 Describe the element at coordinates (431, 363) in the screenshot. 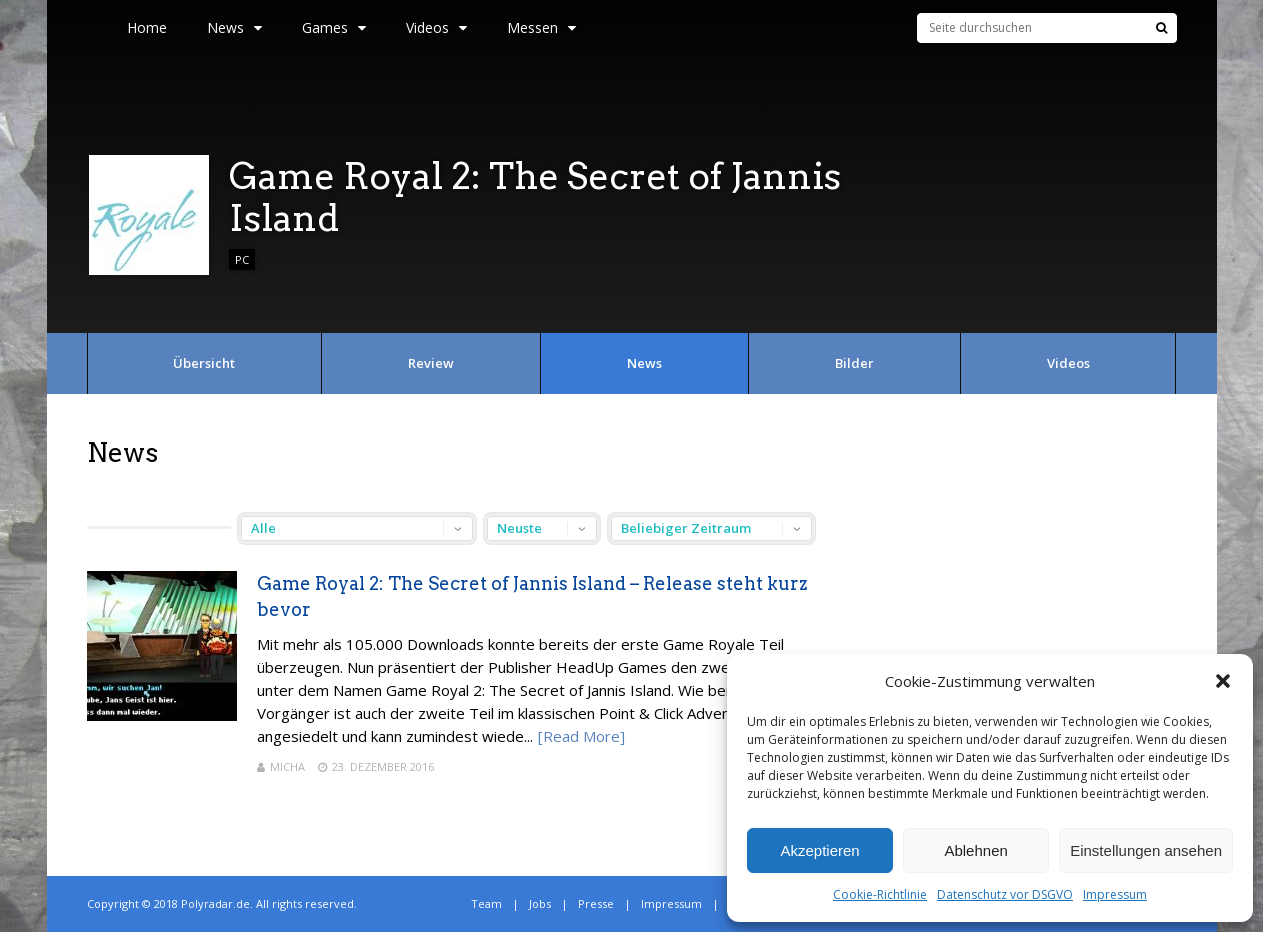

I see `Review` at that location.